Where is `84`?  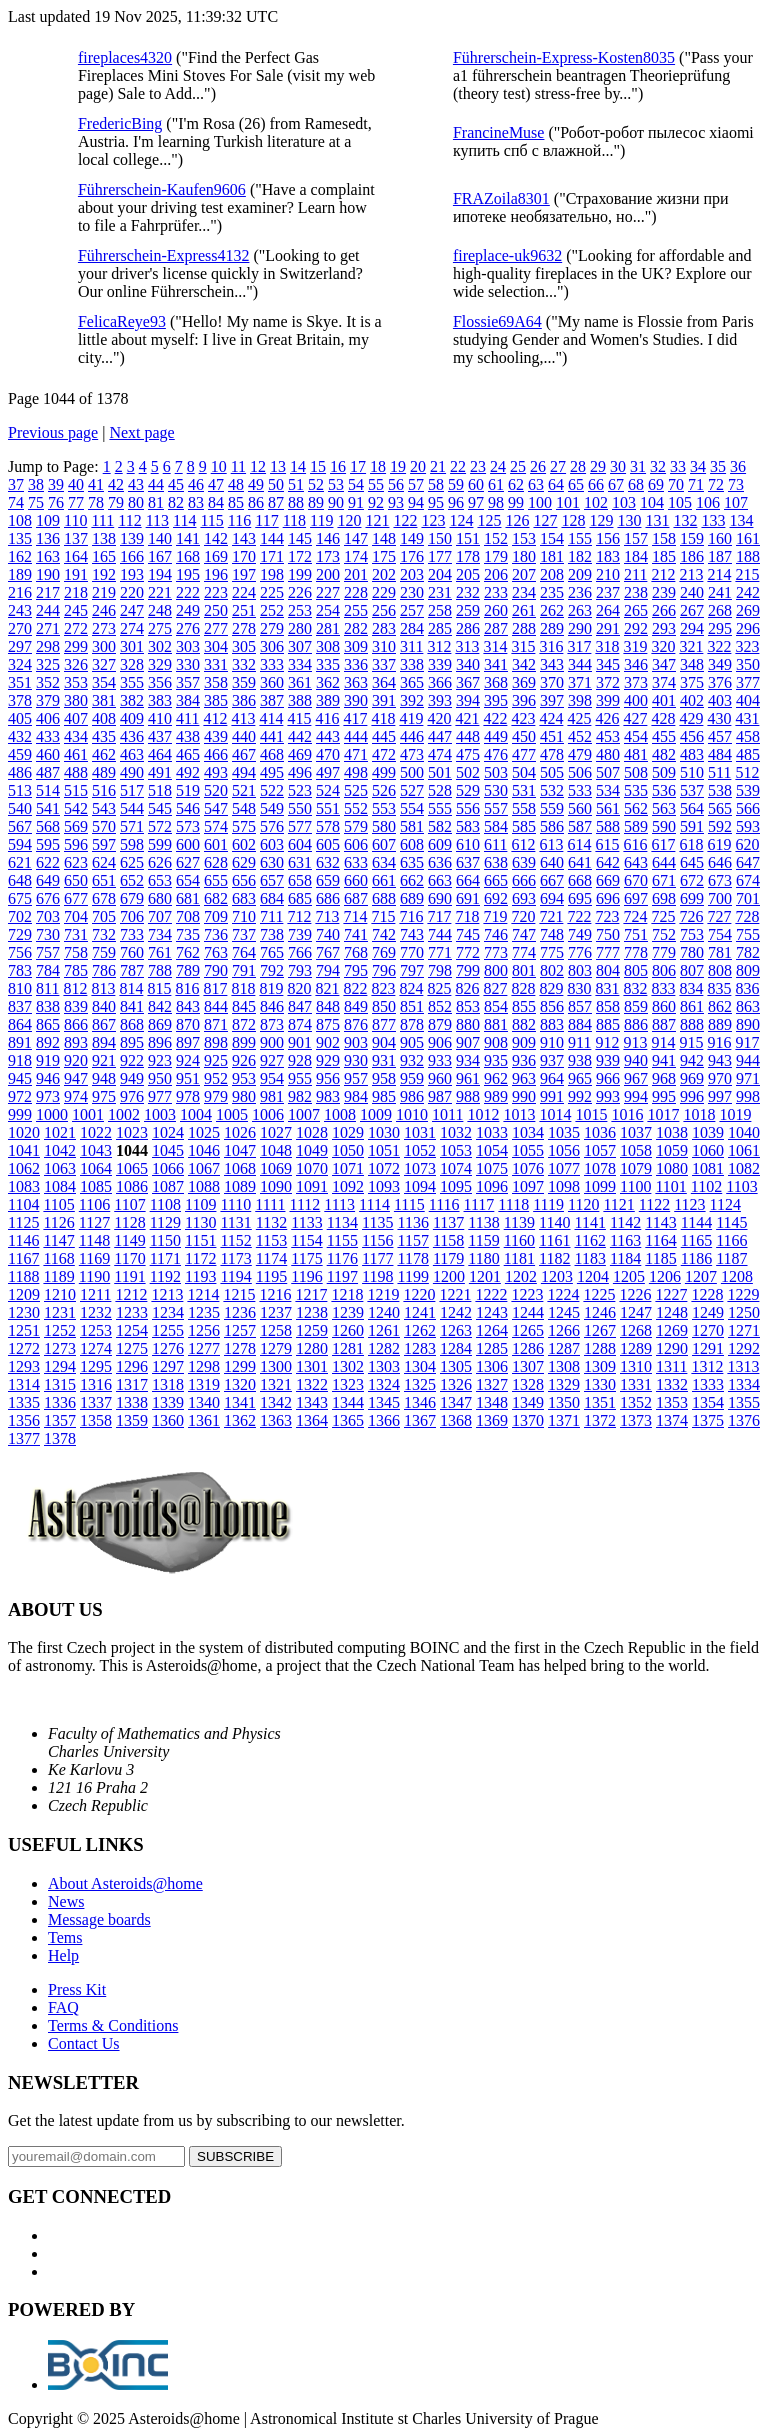
84 is located at coordinates (216, 502).